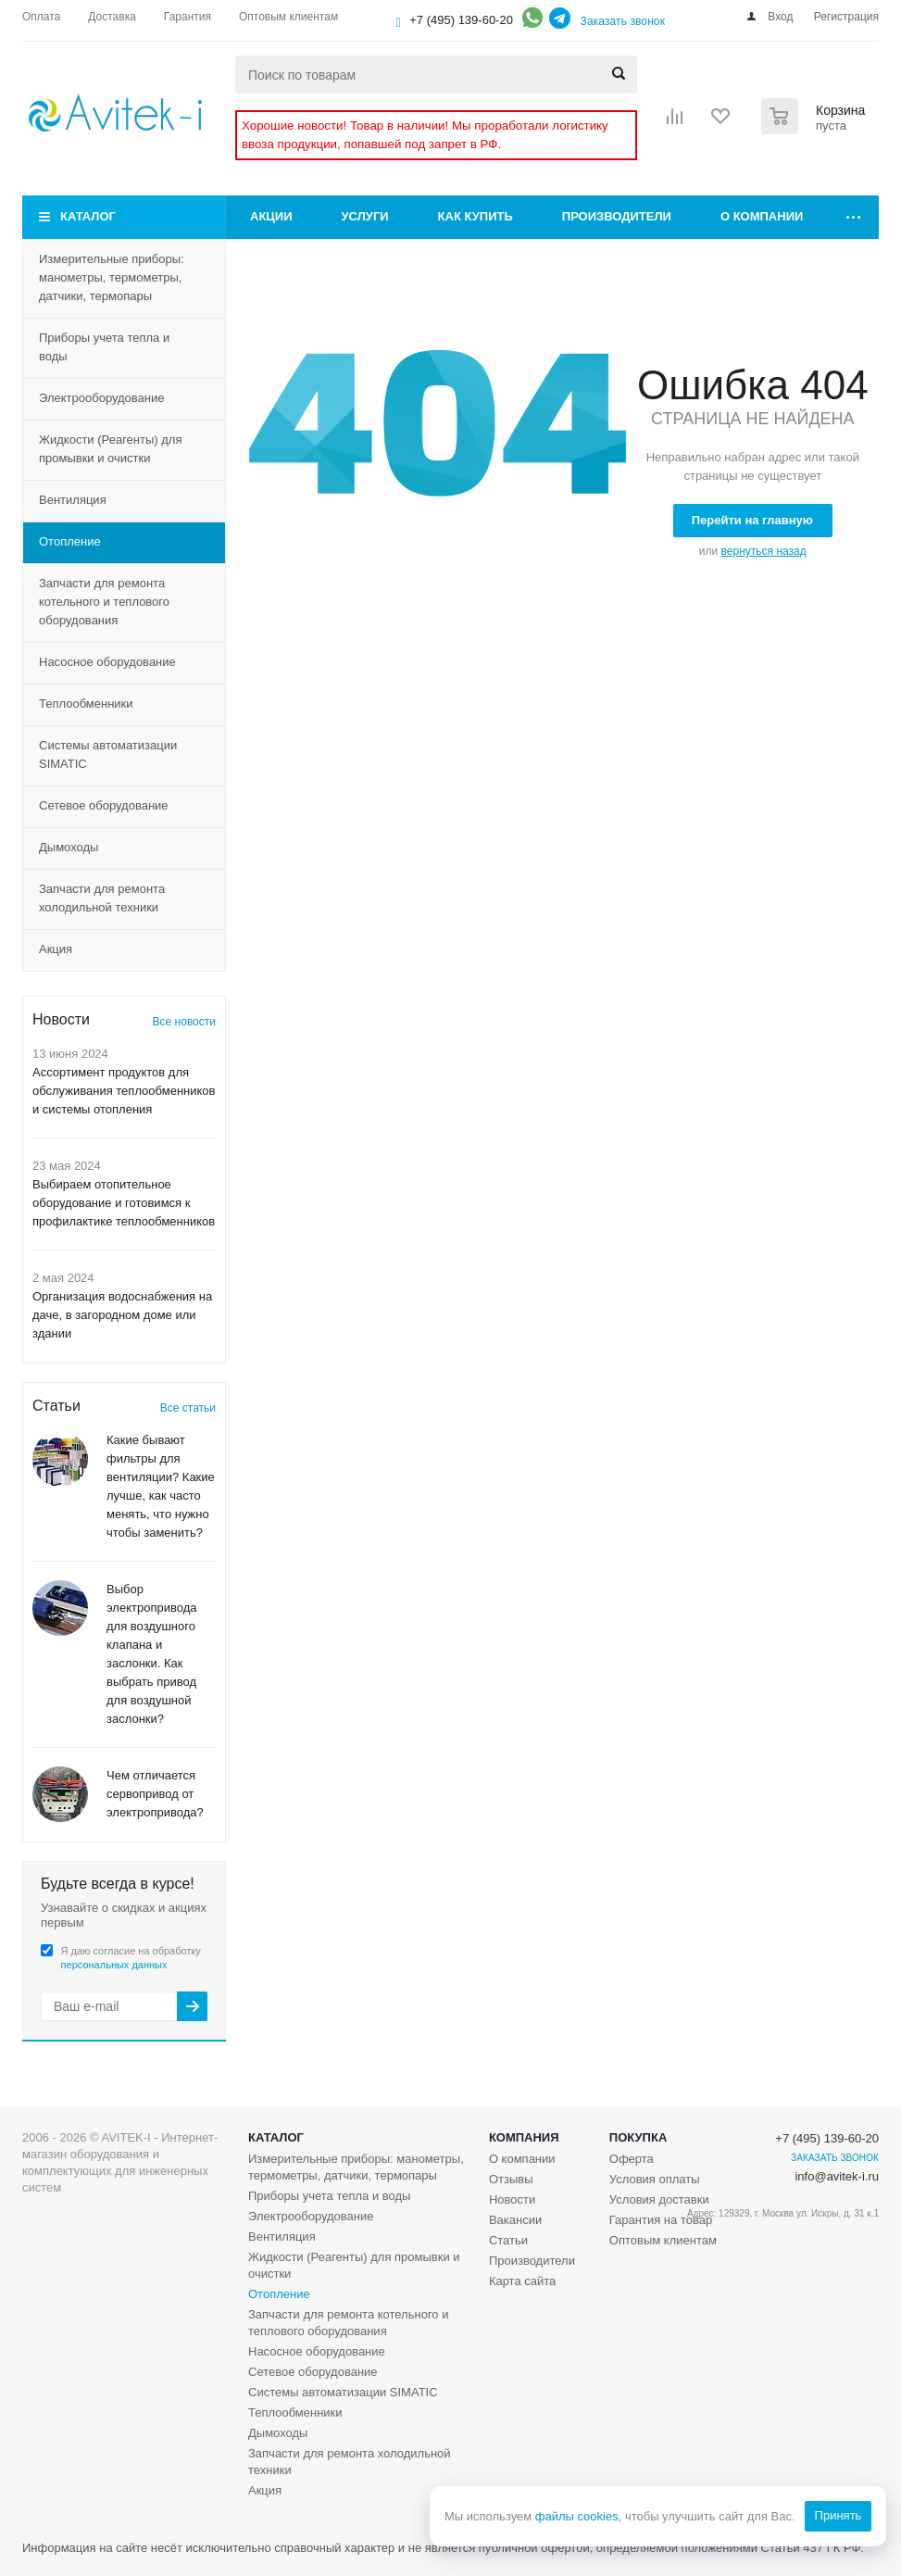 Image resolution: width=901 pixels, height=2576 pixels. I want to click on Организация водоснабжения на даче, в загородном доме или здании, so click(122, 1314).